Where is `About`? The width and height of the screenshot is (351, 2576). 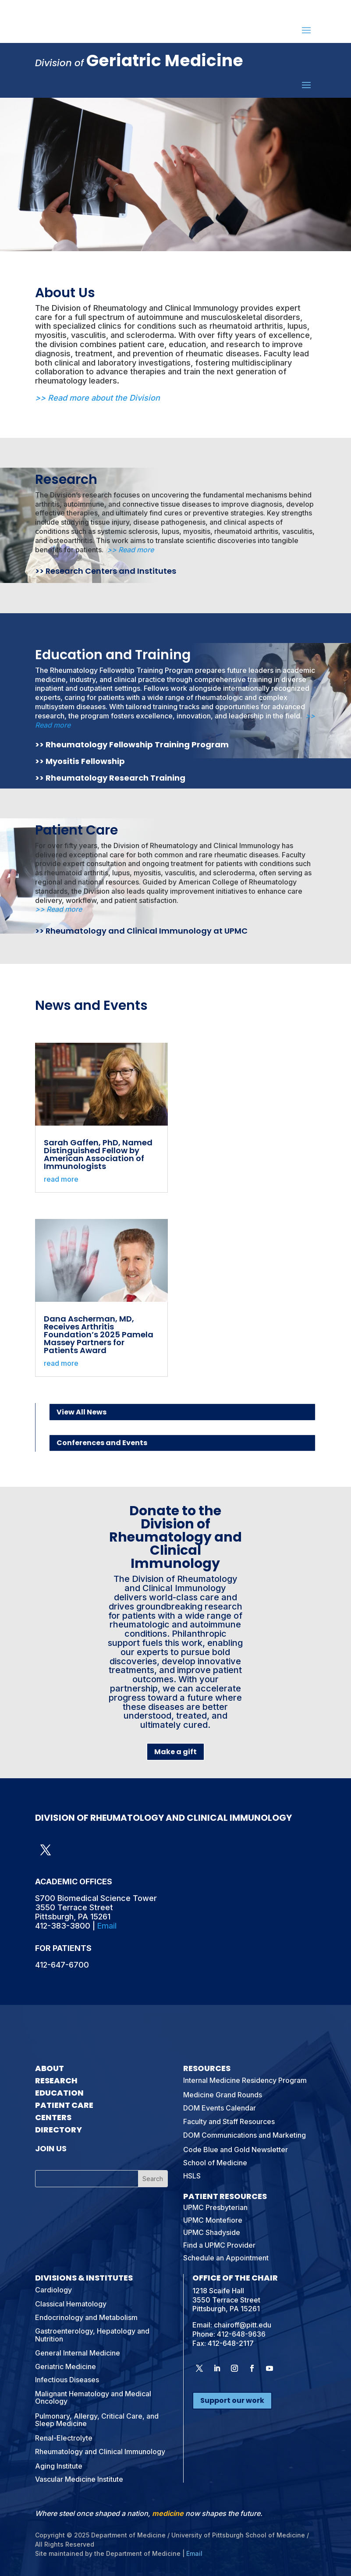 About is located at coordinates (49, 2068).